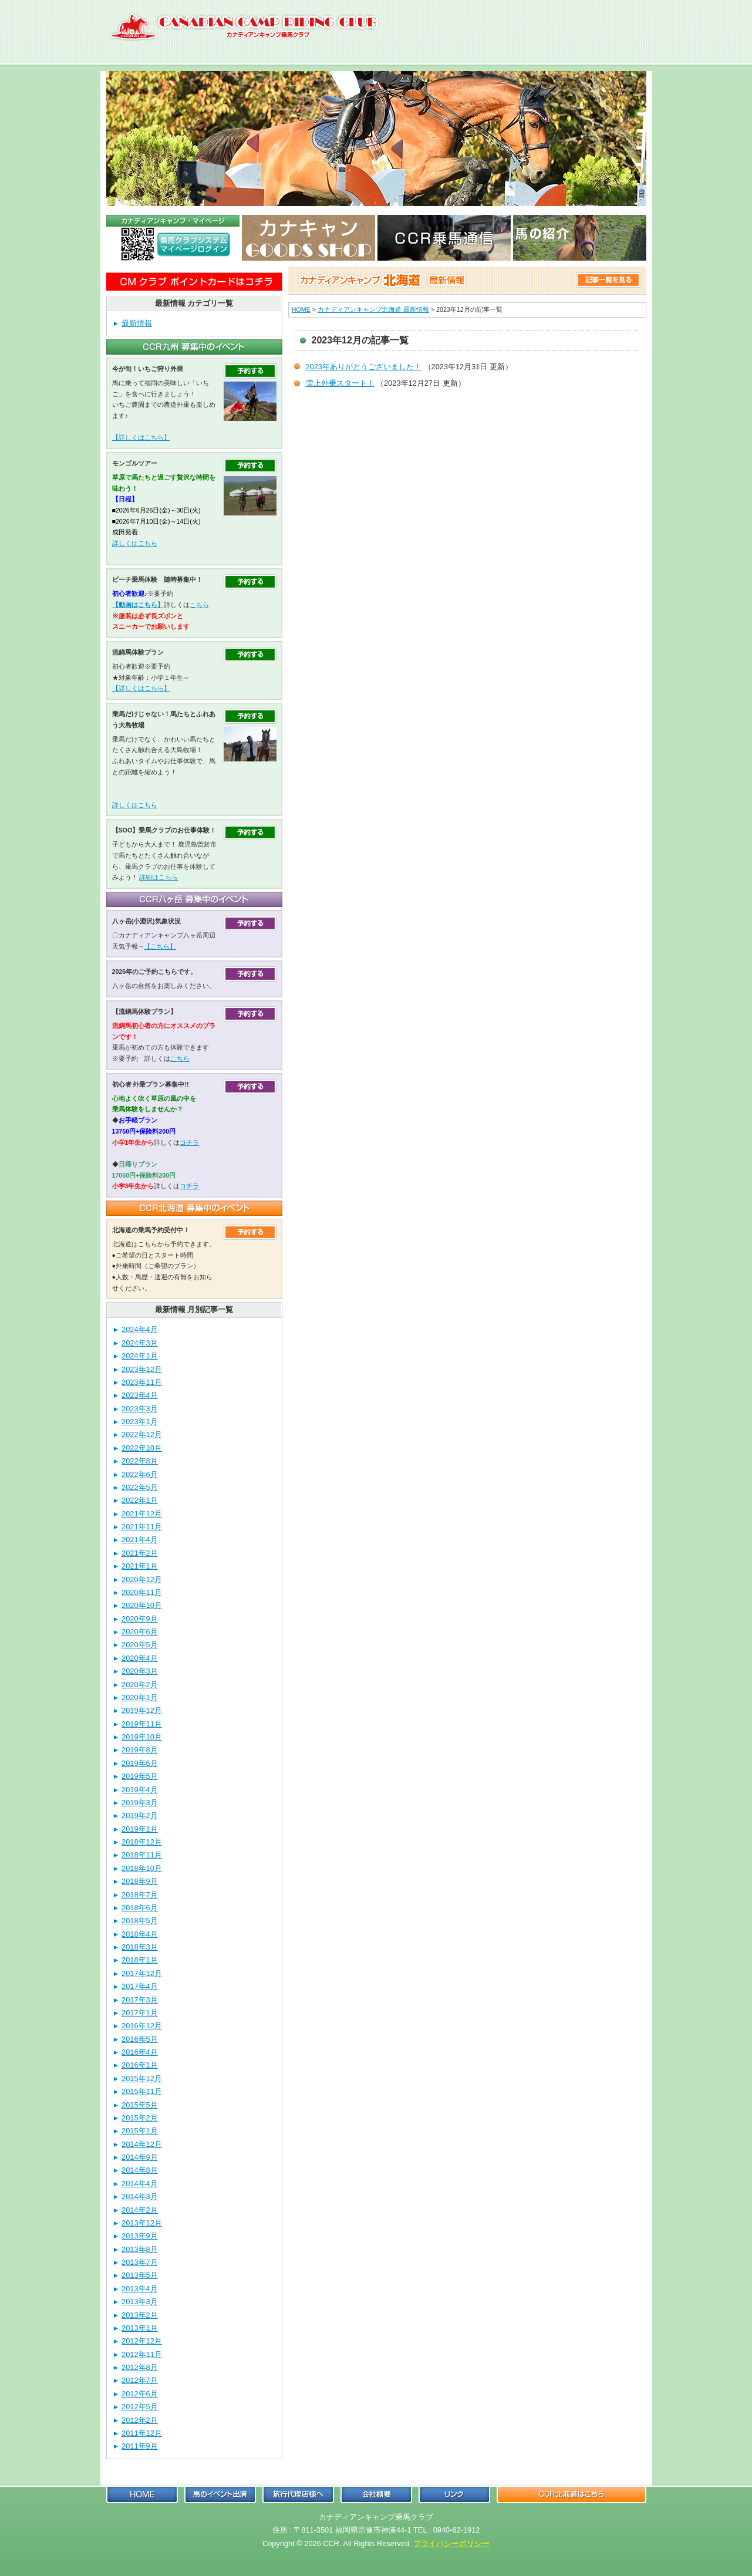 The height and width of the screenshot is (2576, 752). I want to click on 2011年9月, so click(140, 2446).